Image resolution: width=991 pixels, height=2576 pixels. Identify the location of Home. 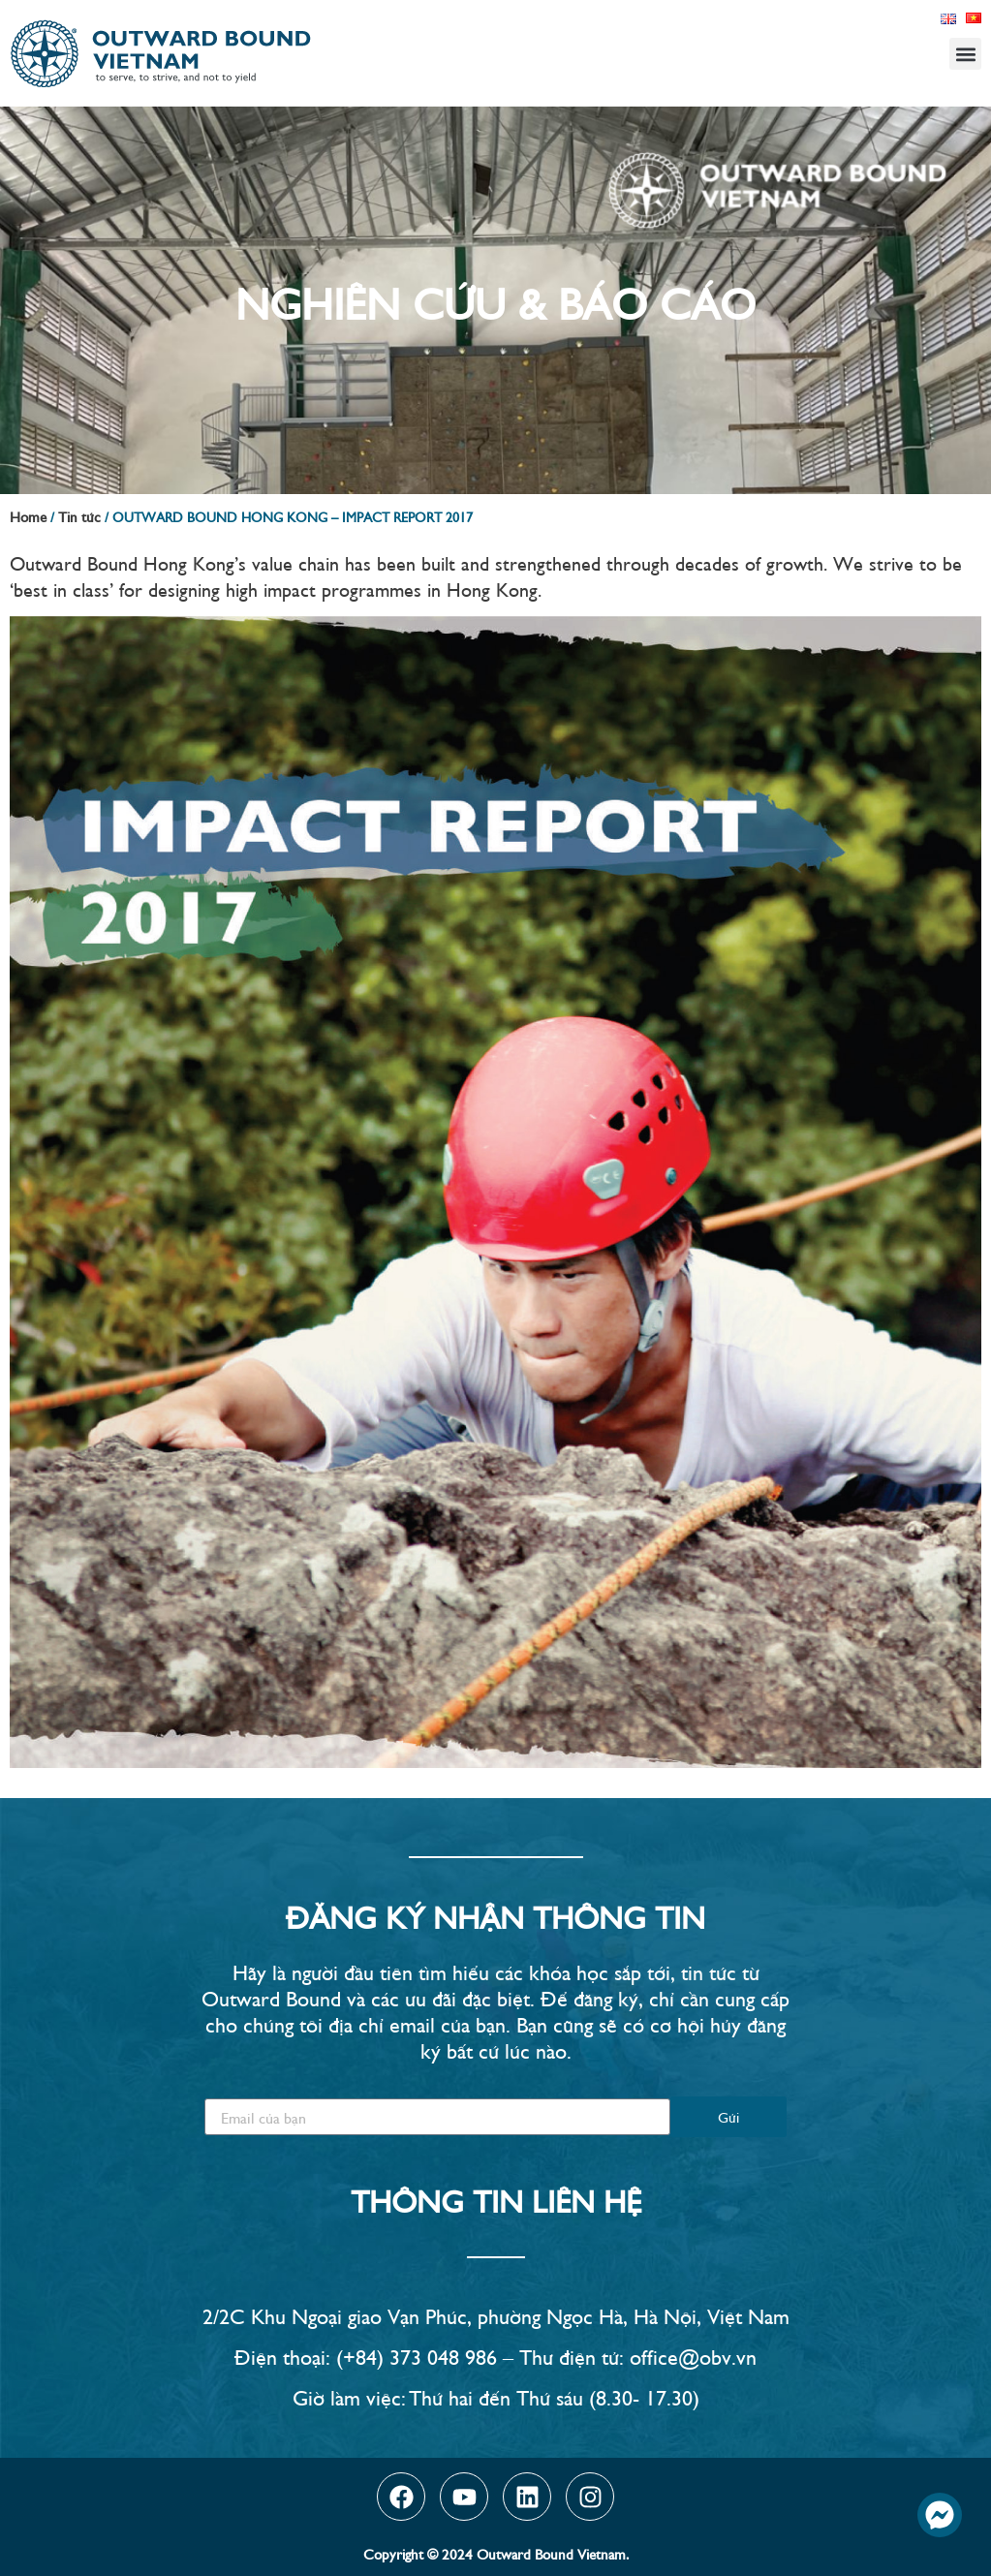
(28, 516).